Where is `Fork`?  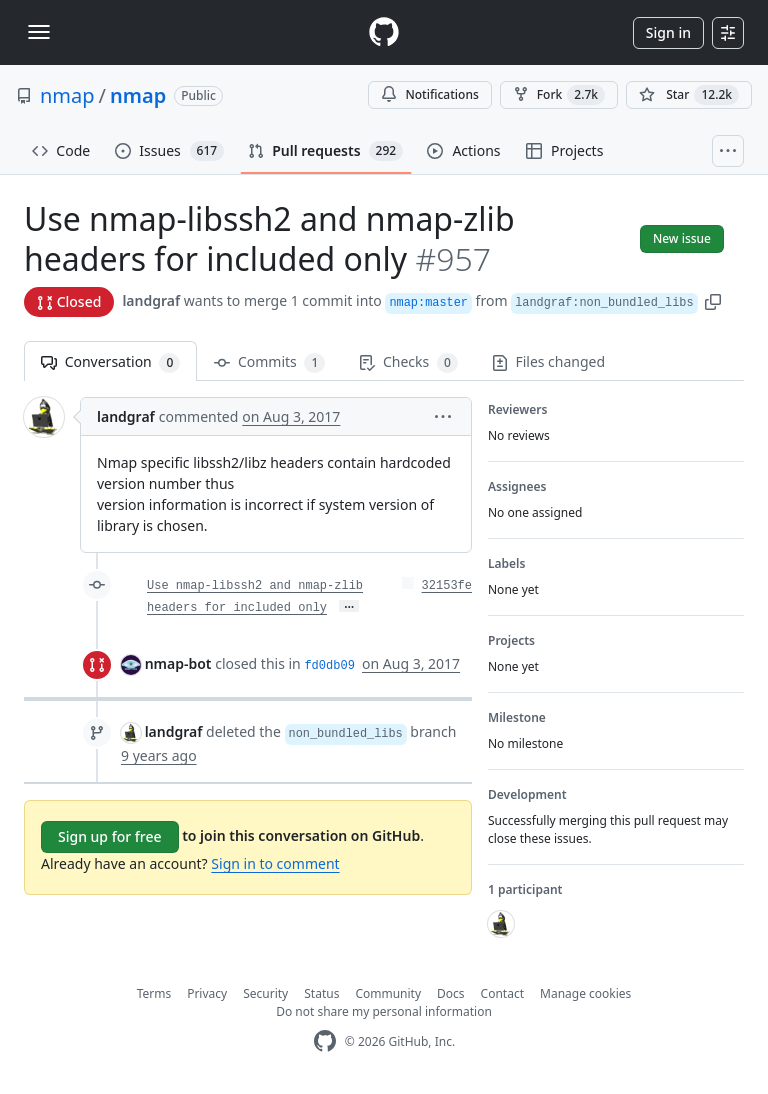
Fork is located at coordinates (559, 95).